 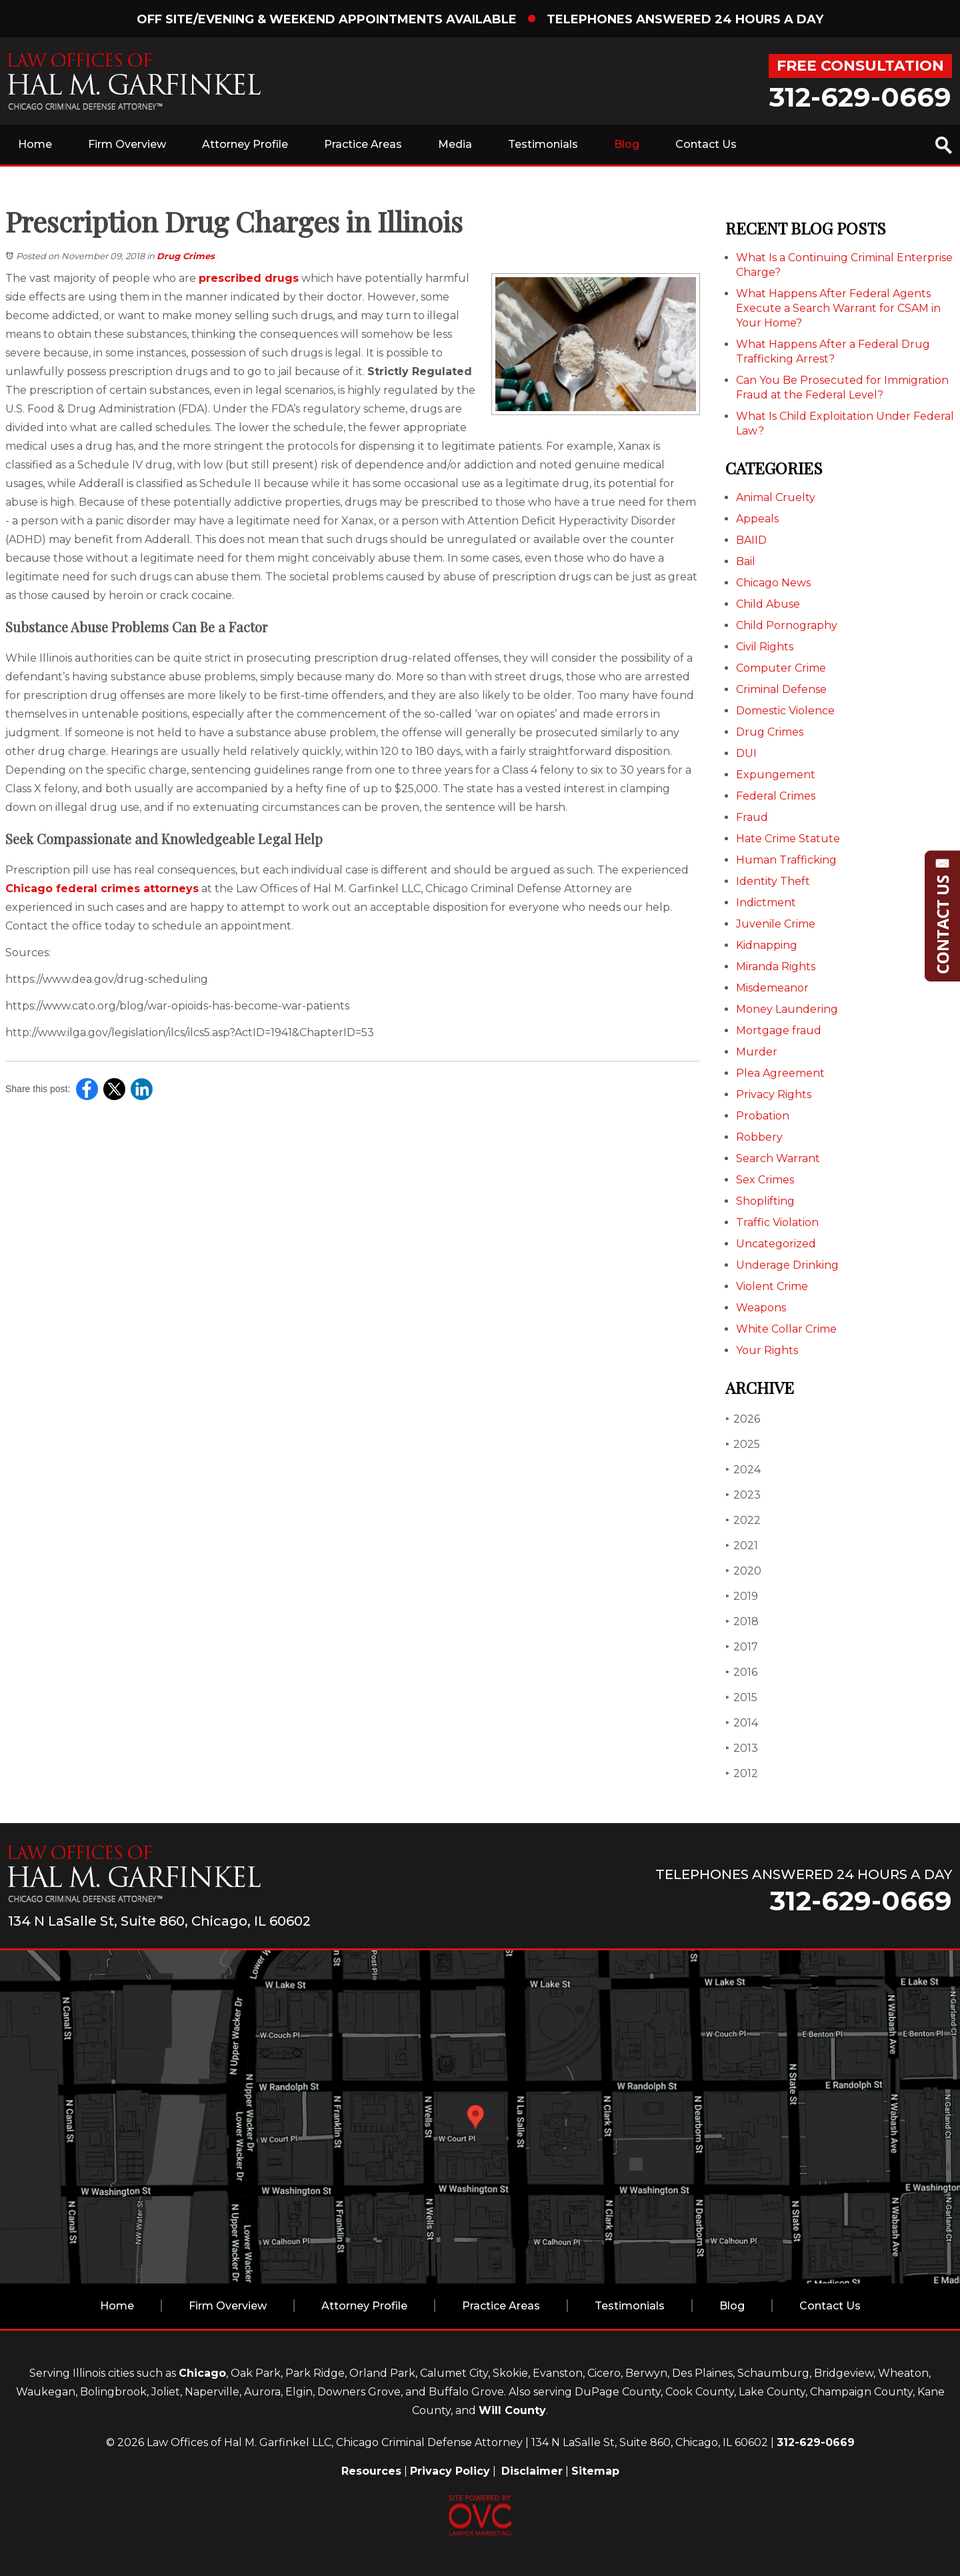 What do you see at coordinates (765, 1179) in the screenshot?
I see `Sex Crimes` at bounding box center [765, 1179].